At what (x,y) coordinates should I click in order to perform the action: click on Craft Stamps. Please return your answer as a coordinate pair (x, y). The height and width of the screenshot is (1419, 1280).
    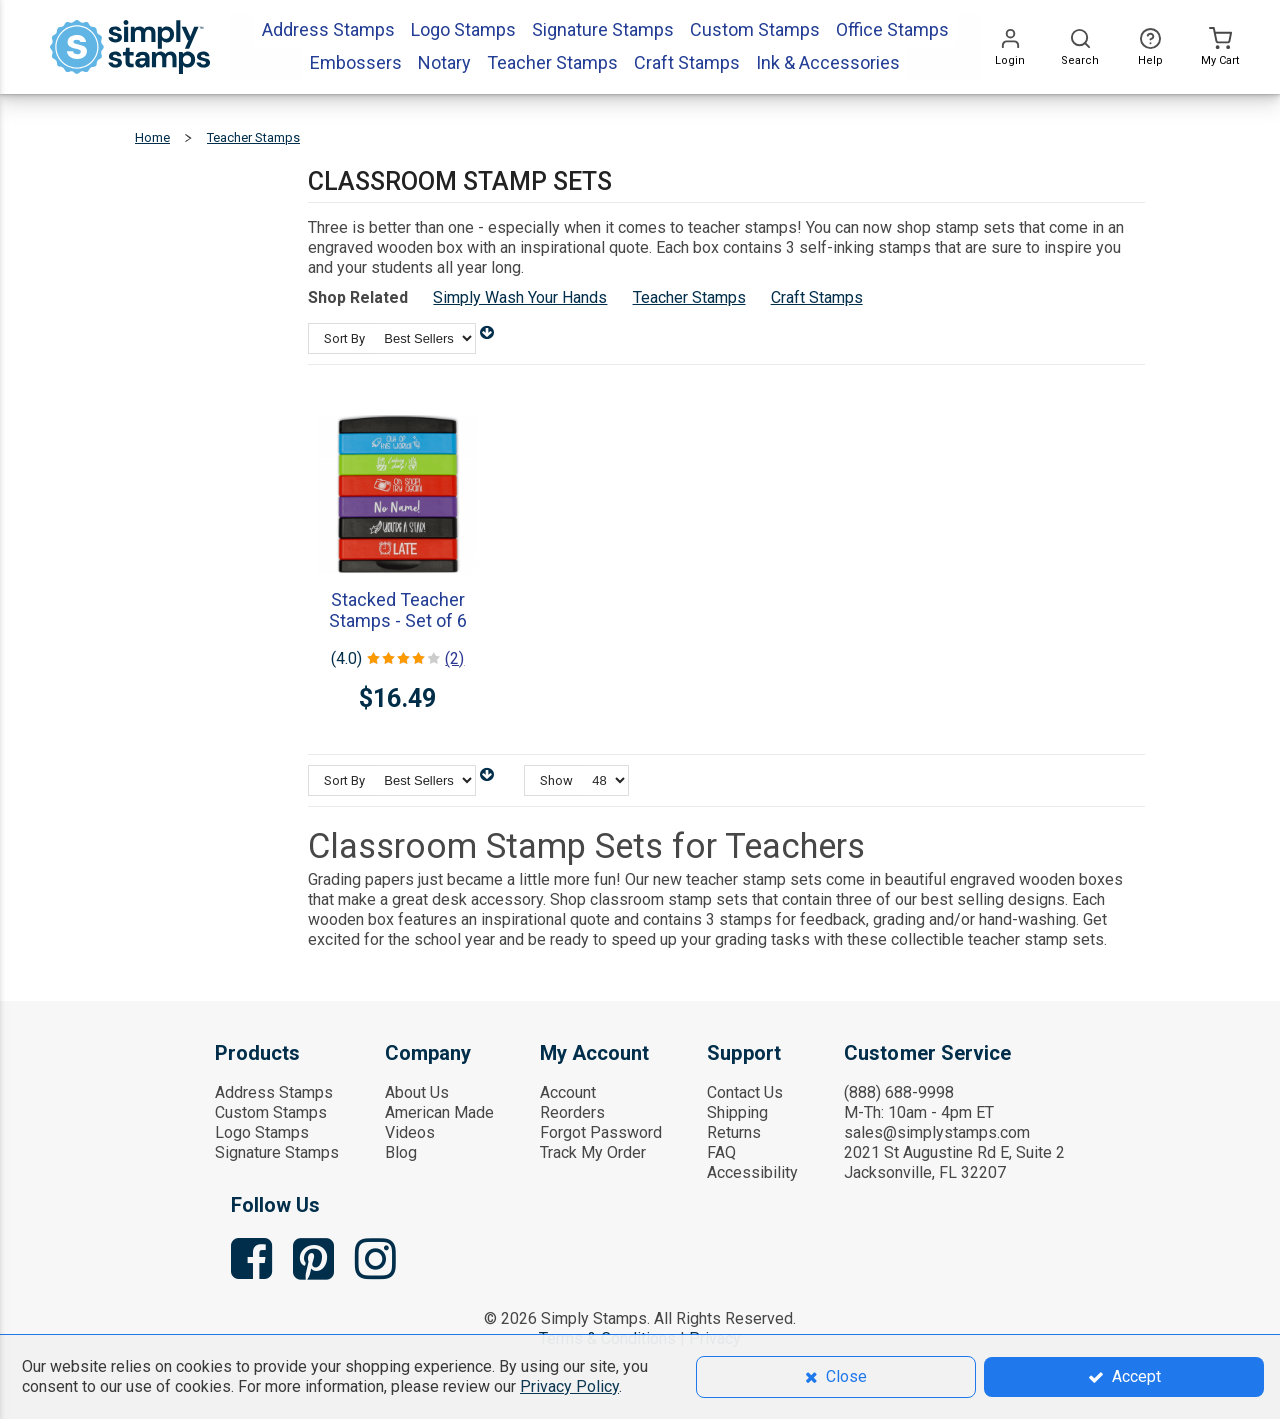
    Looking at the image, I should click on (817, 297).